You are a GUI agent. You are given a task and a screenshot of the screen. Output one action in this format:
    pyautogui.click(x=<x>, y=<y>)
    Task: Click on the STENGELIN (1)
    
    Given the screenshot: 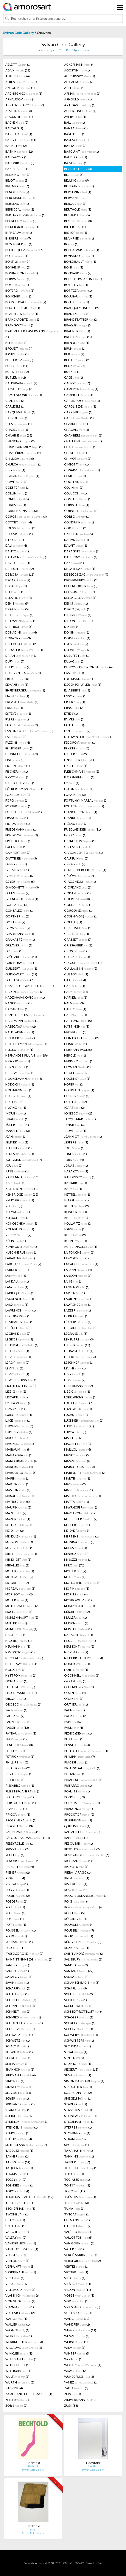 What is the action you would take?
    pyautogui.click(x=21, y=2127)
    